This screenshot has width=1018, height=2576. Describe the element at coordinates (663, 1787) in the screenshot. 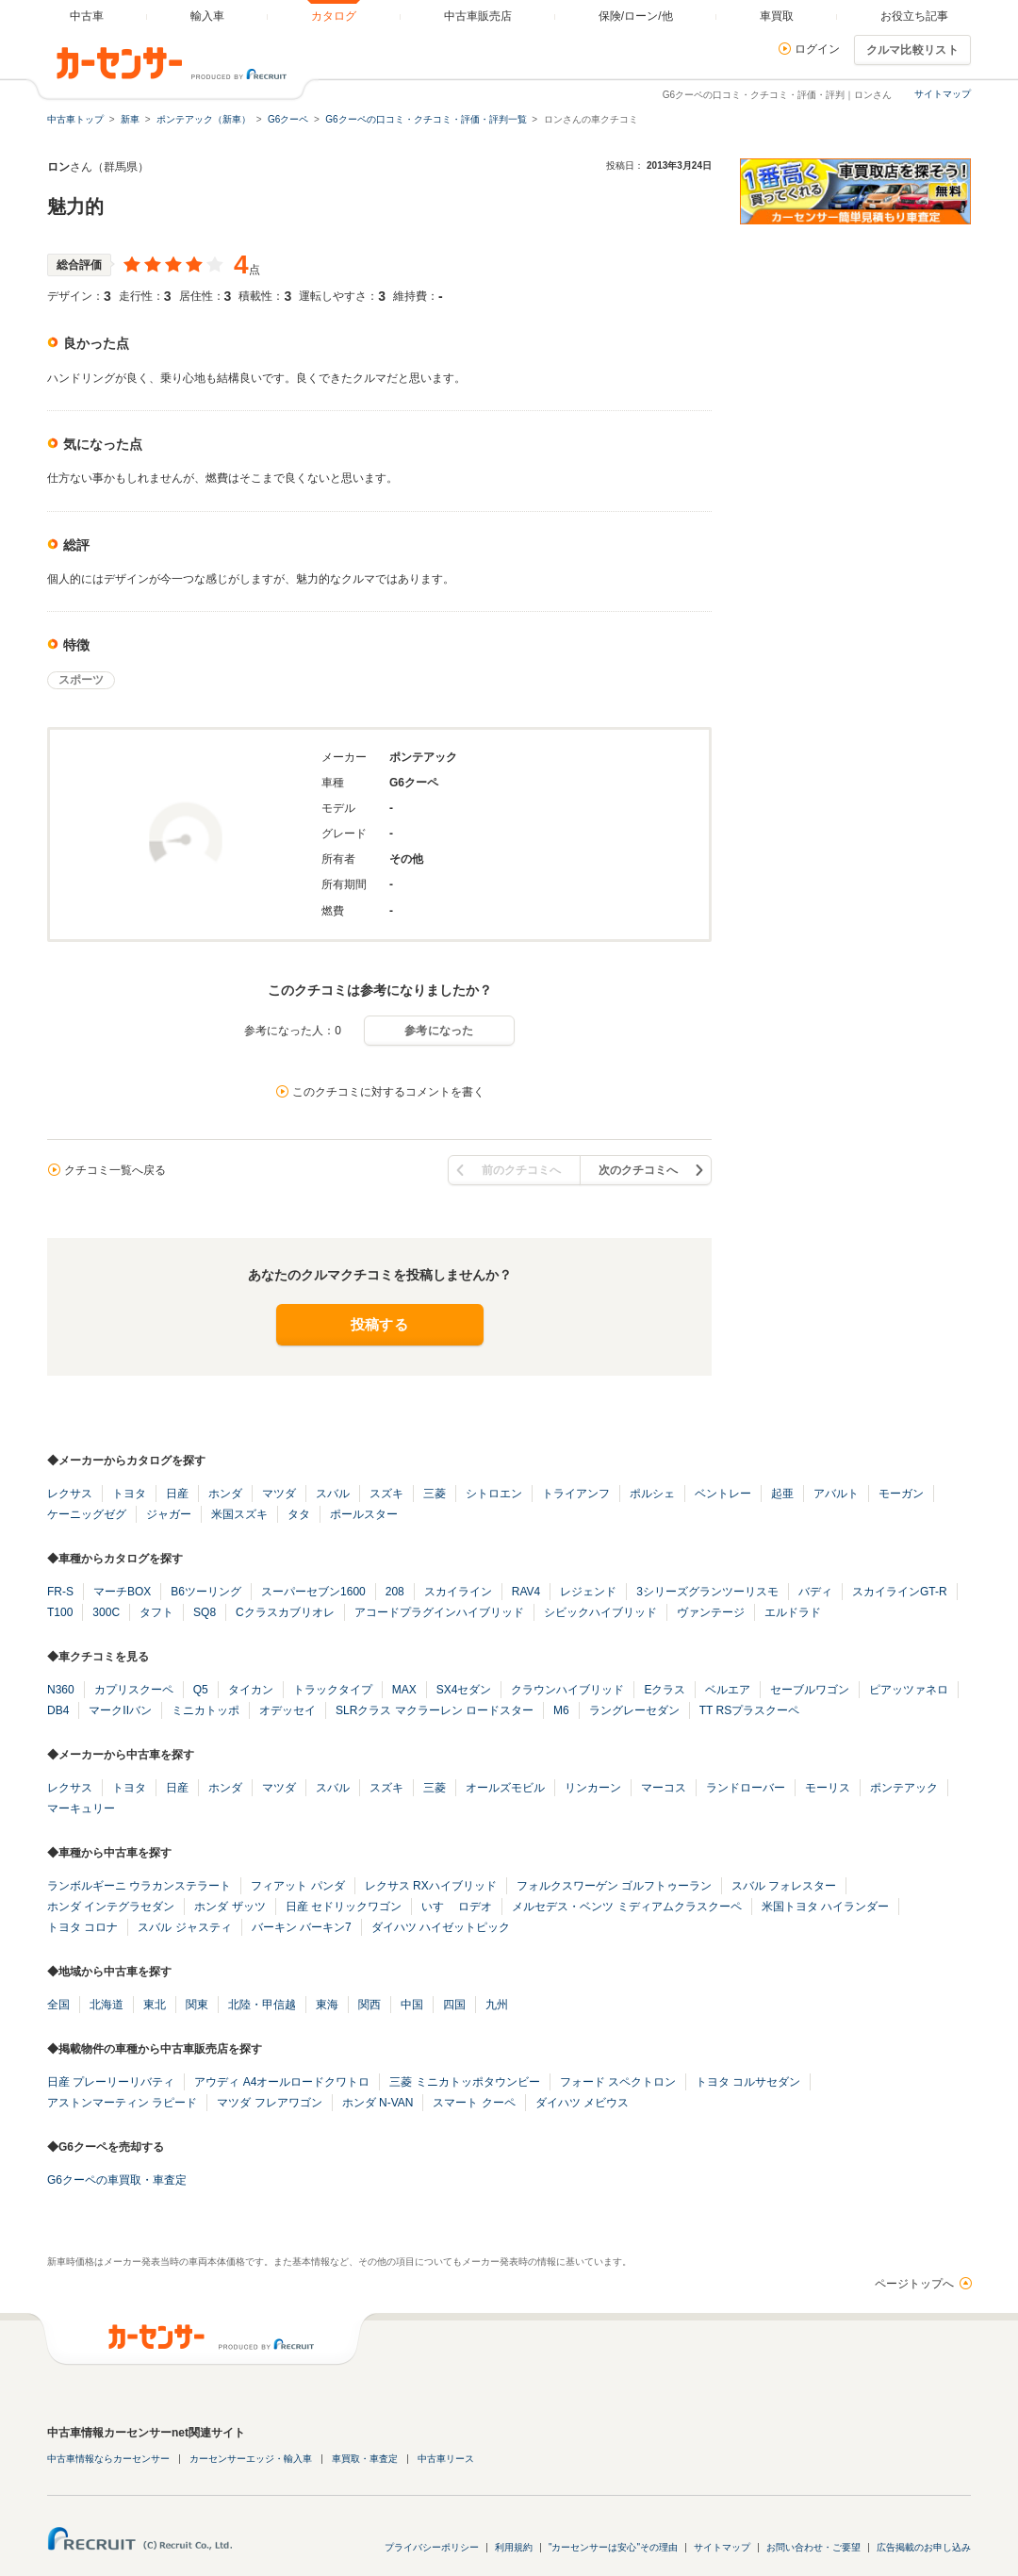

I see `マーコス` at that location.